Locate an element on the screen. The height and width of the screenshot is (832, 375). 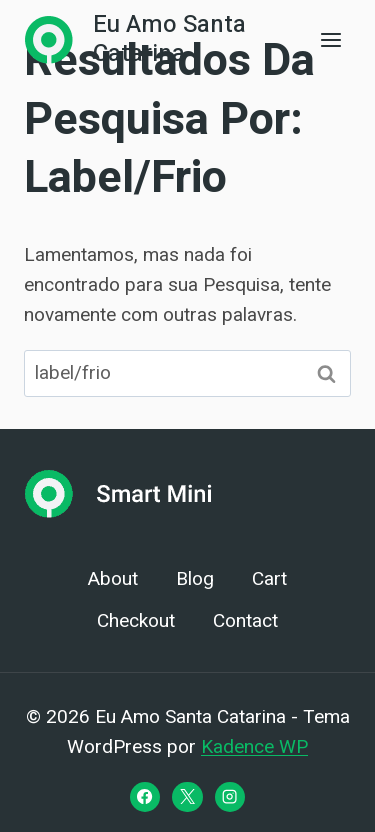
[Instagram] is located at coordinates (230, 797).